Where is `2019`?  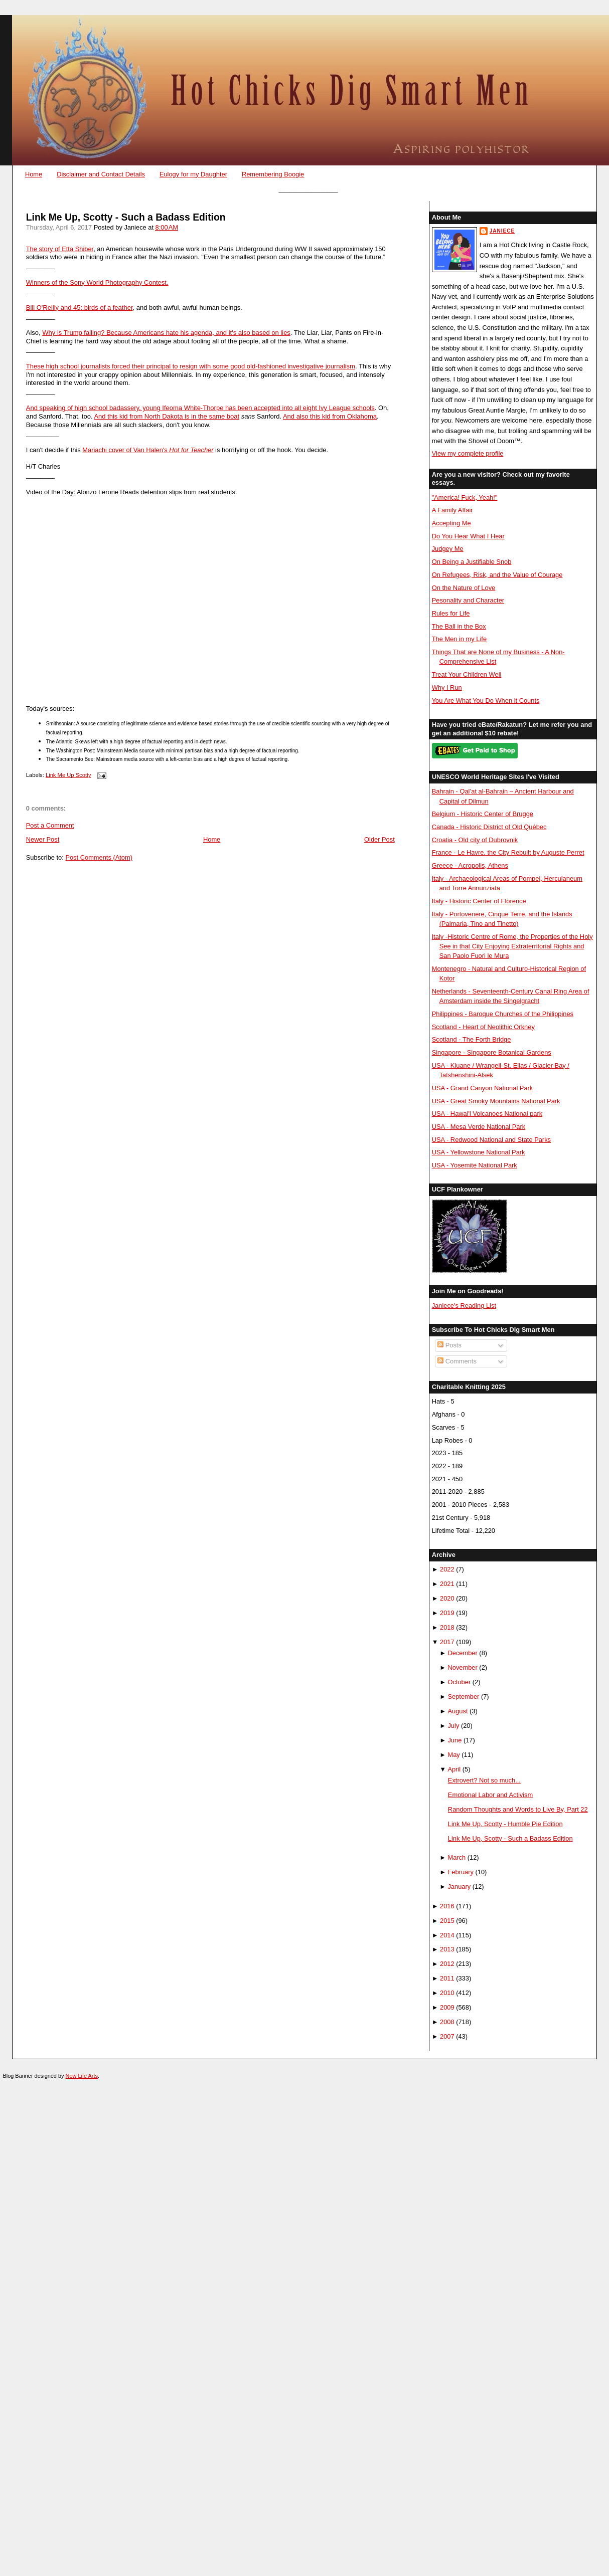
2019 is located at coordinates (447, 1613).